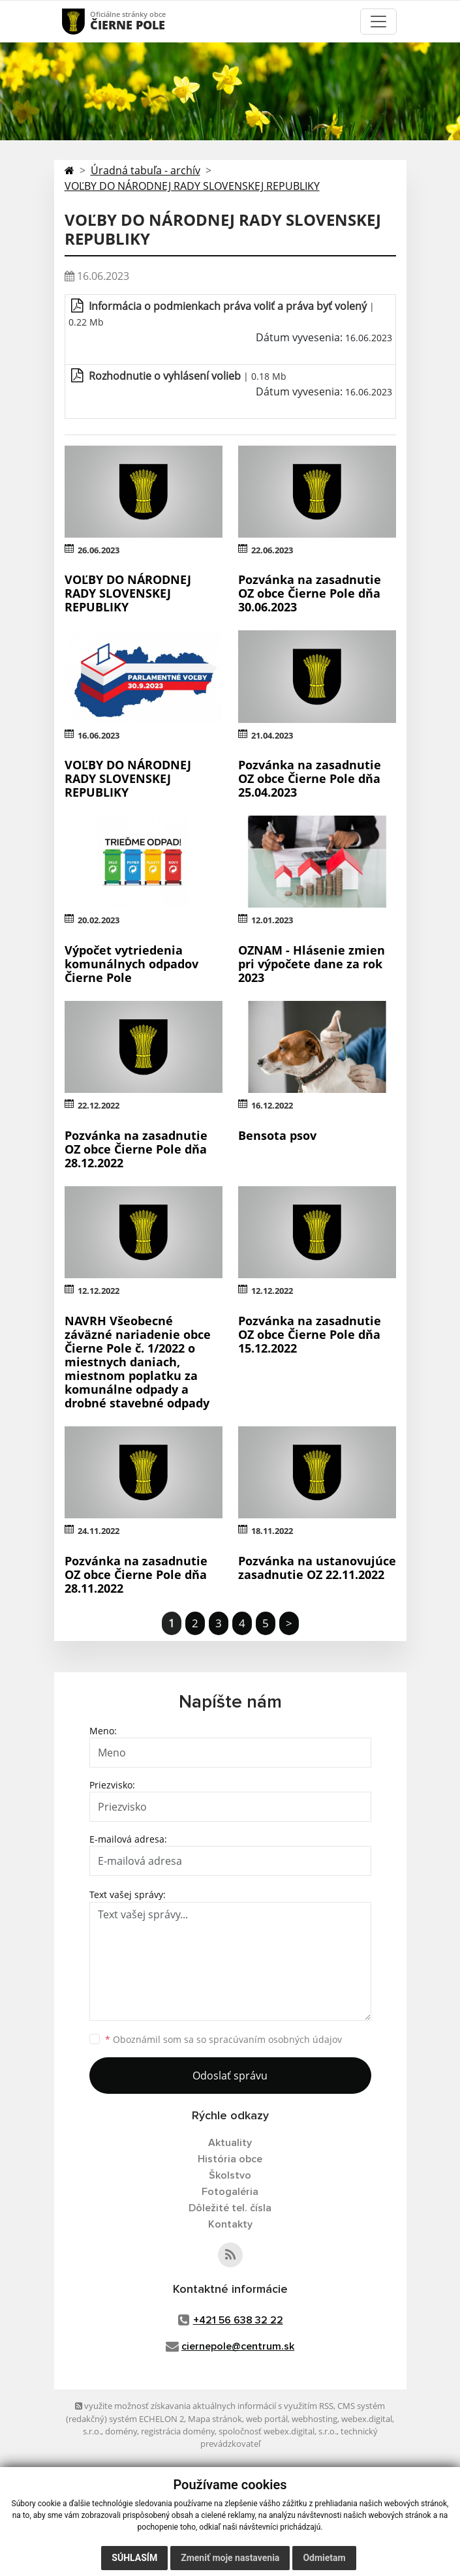  Describe the element at coordinates (215, 2419) in the screenshot. I see `Mapa stránok` at that location.